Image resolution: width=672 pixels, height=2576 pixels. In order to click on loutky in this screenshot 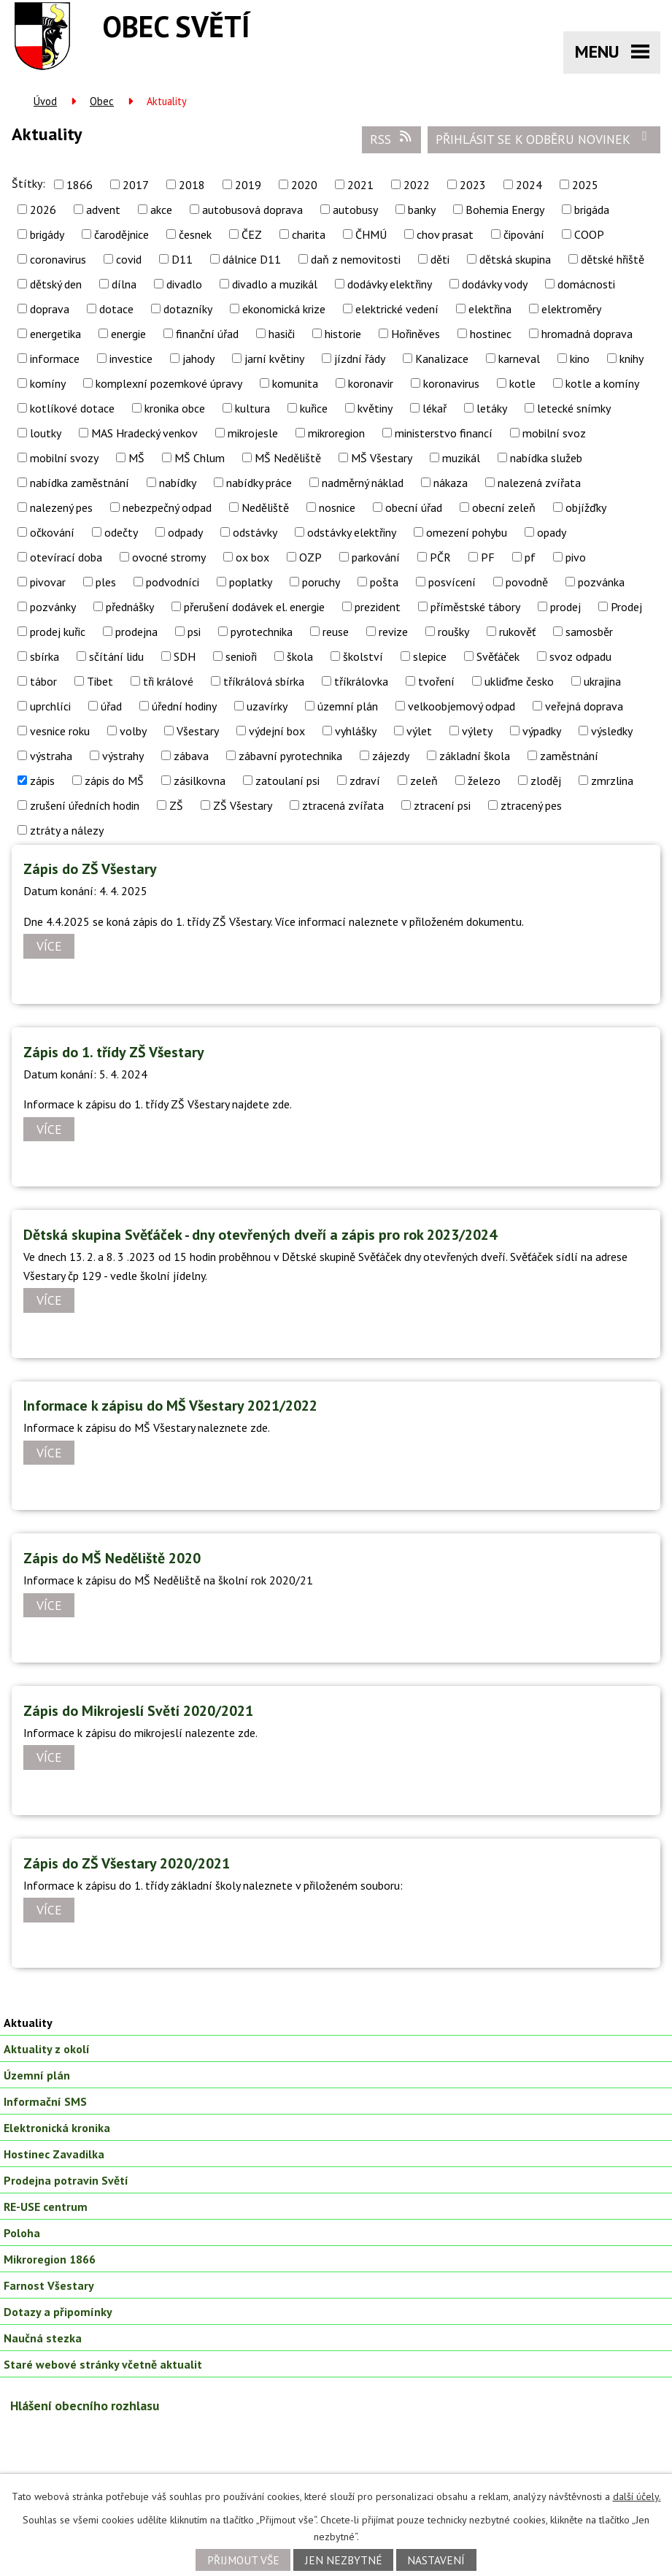, I will do `click(45, 433)`.